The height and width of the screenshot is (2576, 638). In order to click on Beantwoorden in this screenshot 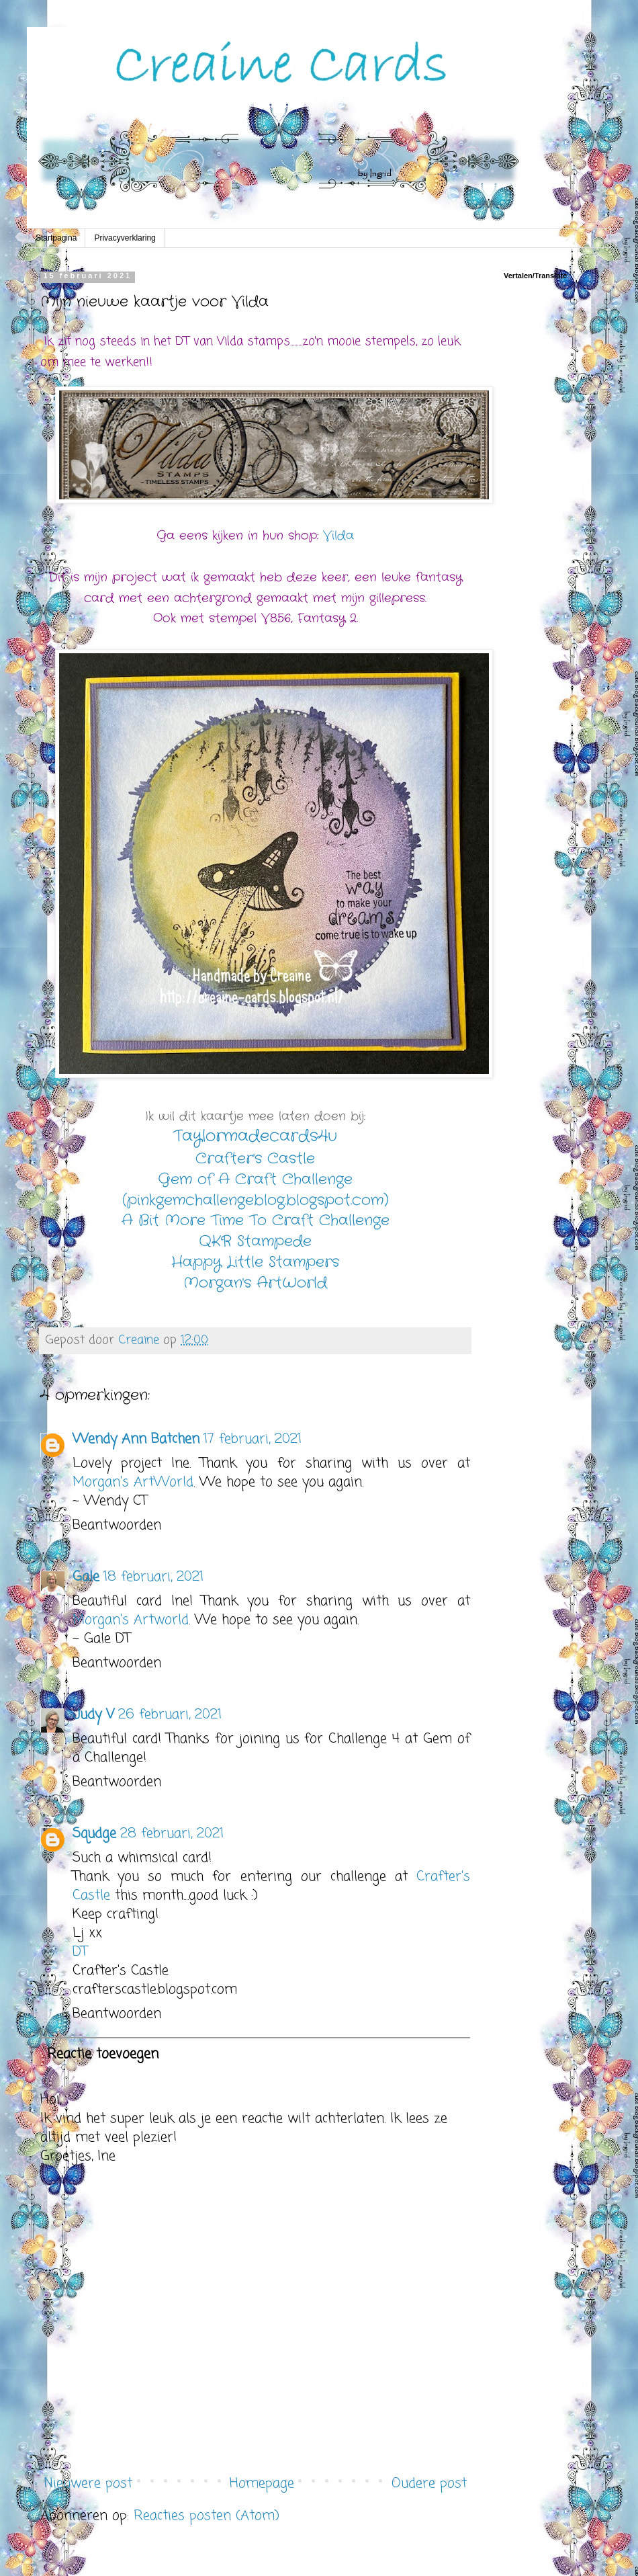, I will do `click(117, 1525)`.